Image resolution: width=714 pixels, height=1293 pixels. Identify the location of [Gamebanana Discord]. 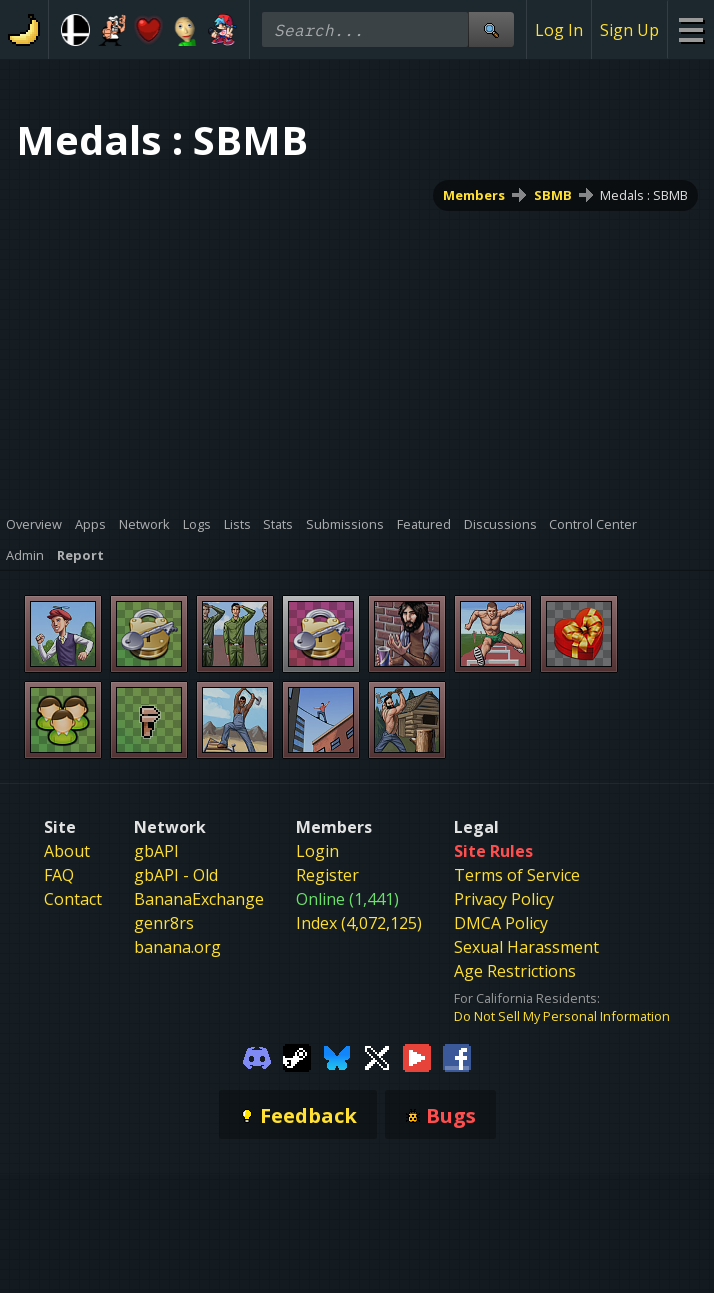
(257, 1056).